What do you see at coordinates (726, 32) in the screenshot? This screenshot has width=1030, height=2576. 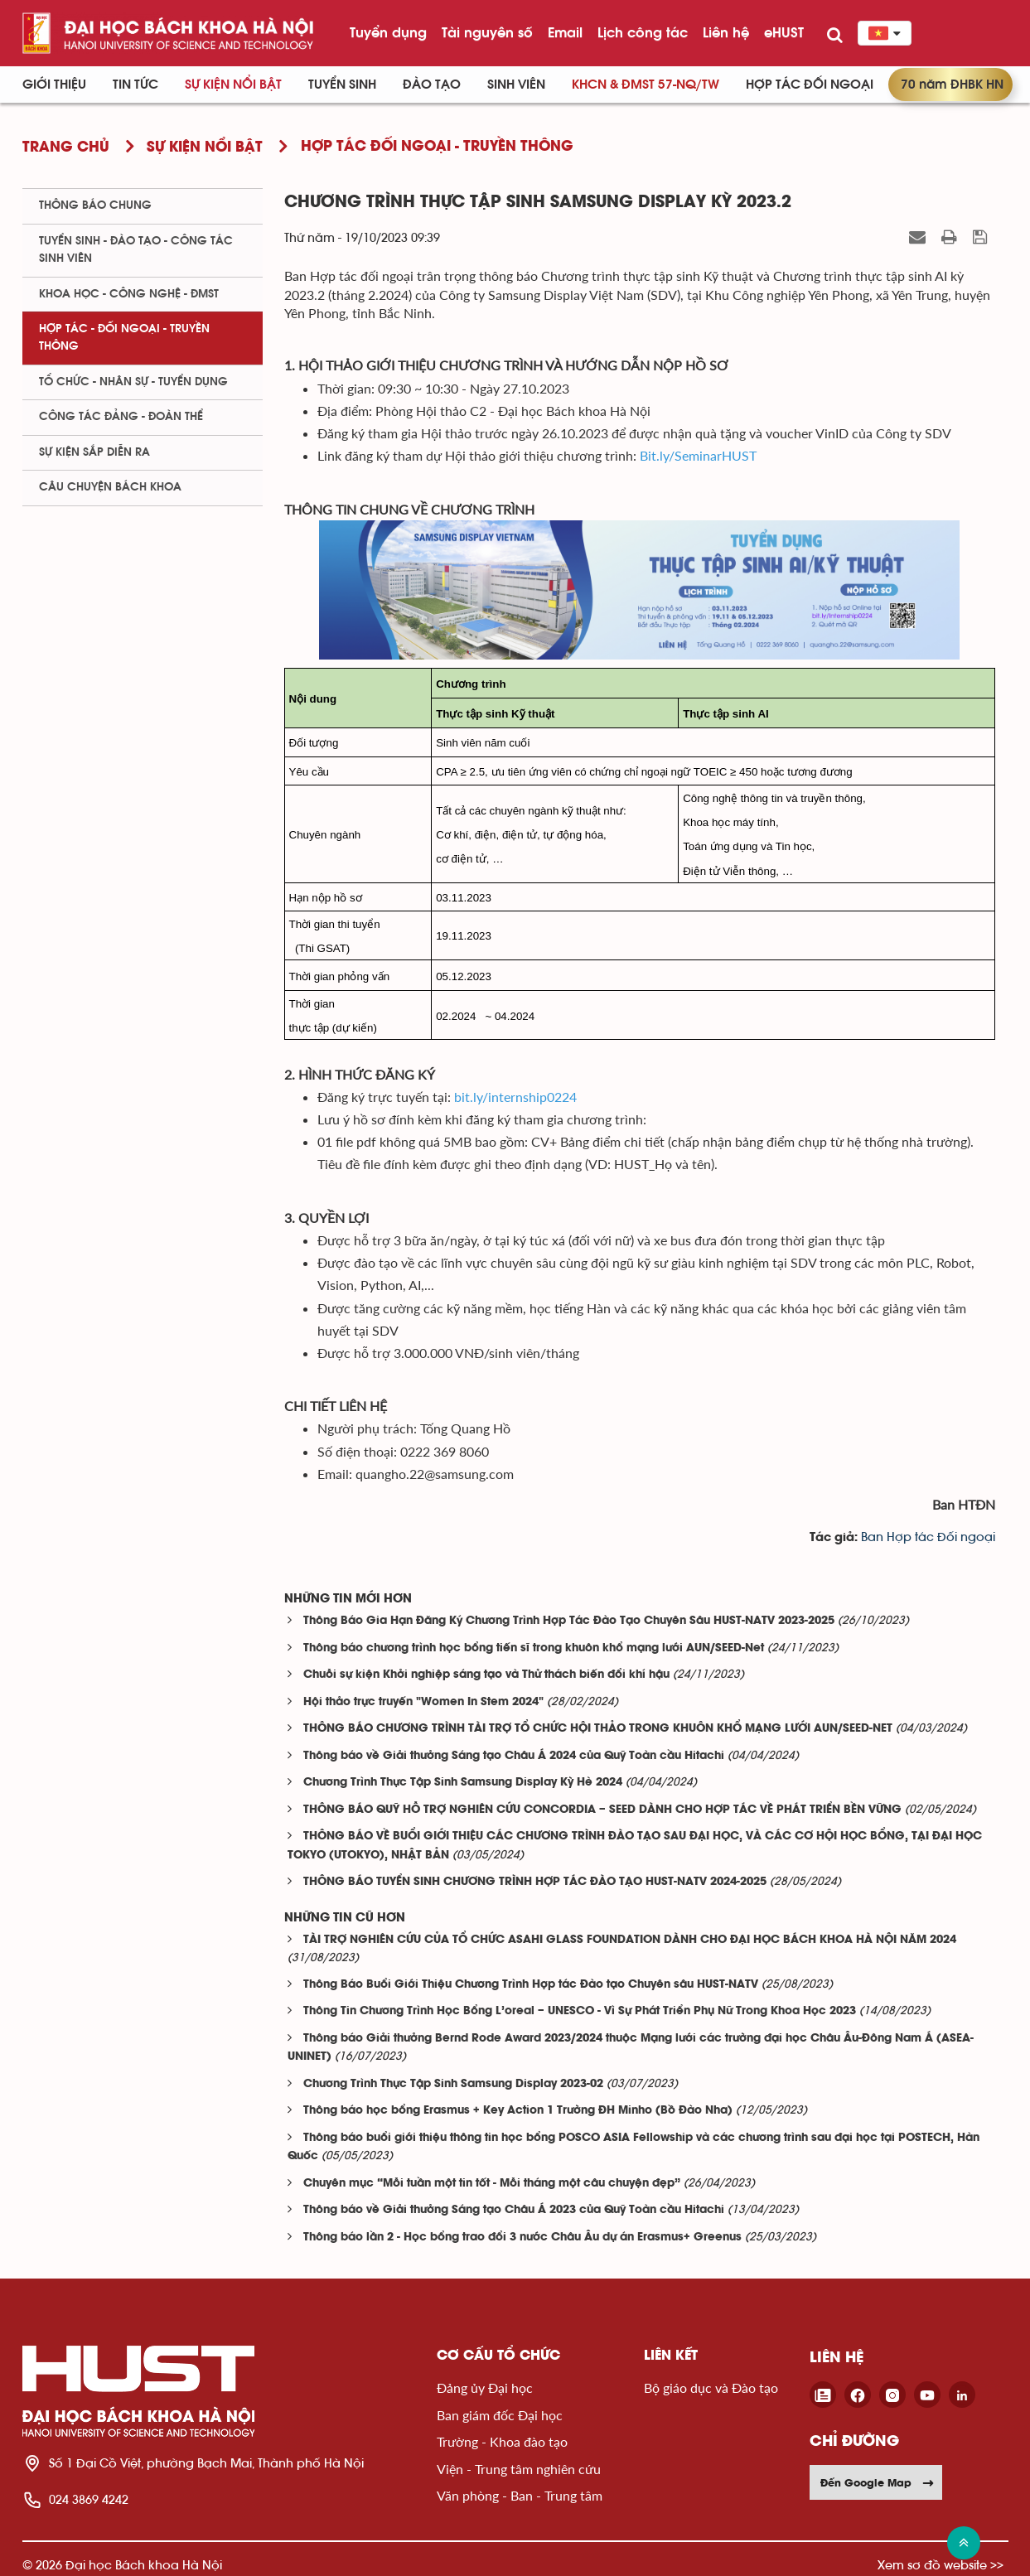 I see `Liên hệ` at bounding box center [726, 32].